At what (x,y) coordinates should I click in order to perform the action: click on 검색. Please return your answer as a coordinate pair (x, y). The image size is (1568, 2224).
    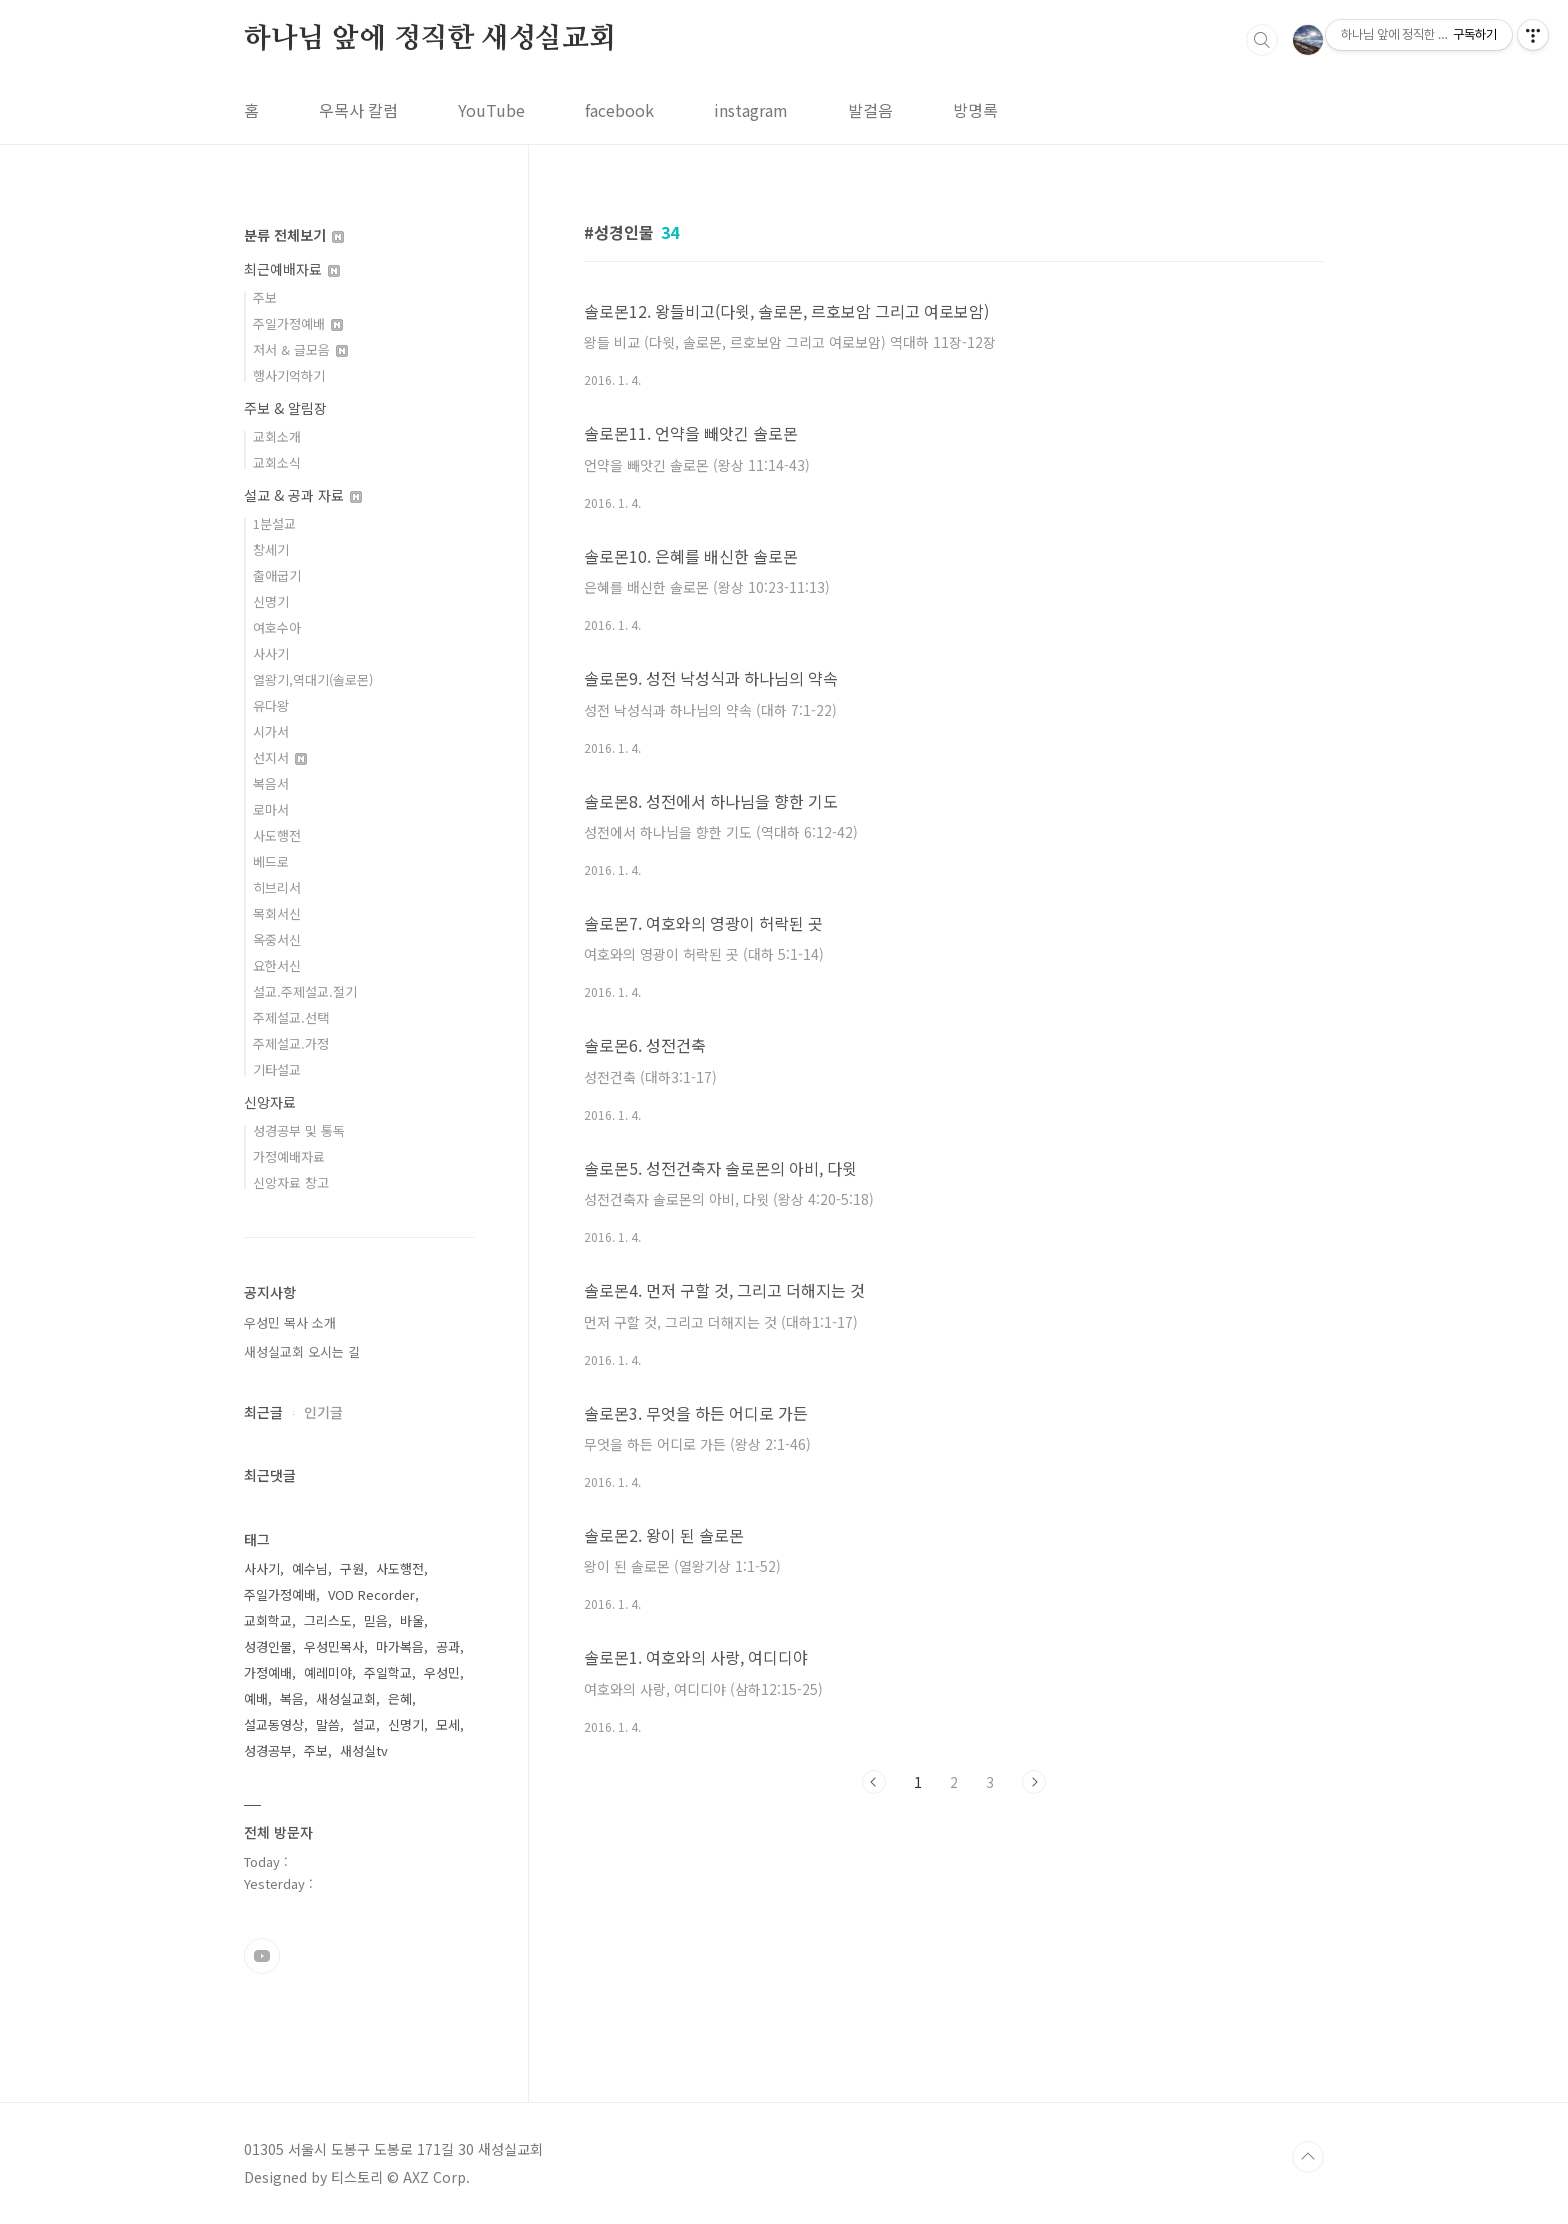
    Looking at the image, I should click on (1262, 40).